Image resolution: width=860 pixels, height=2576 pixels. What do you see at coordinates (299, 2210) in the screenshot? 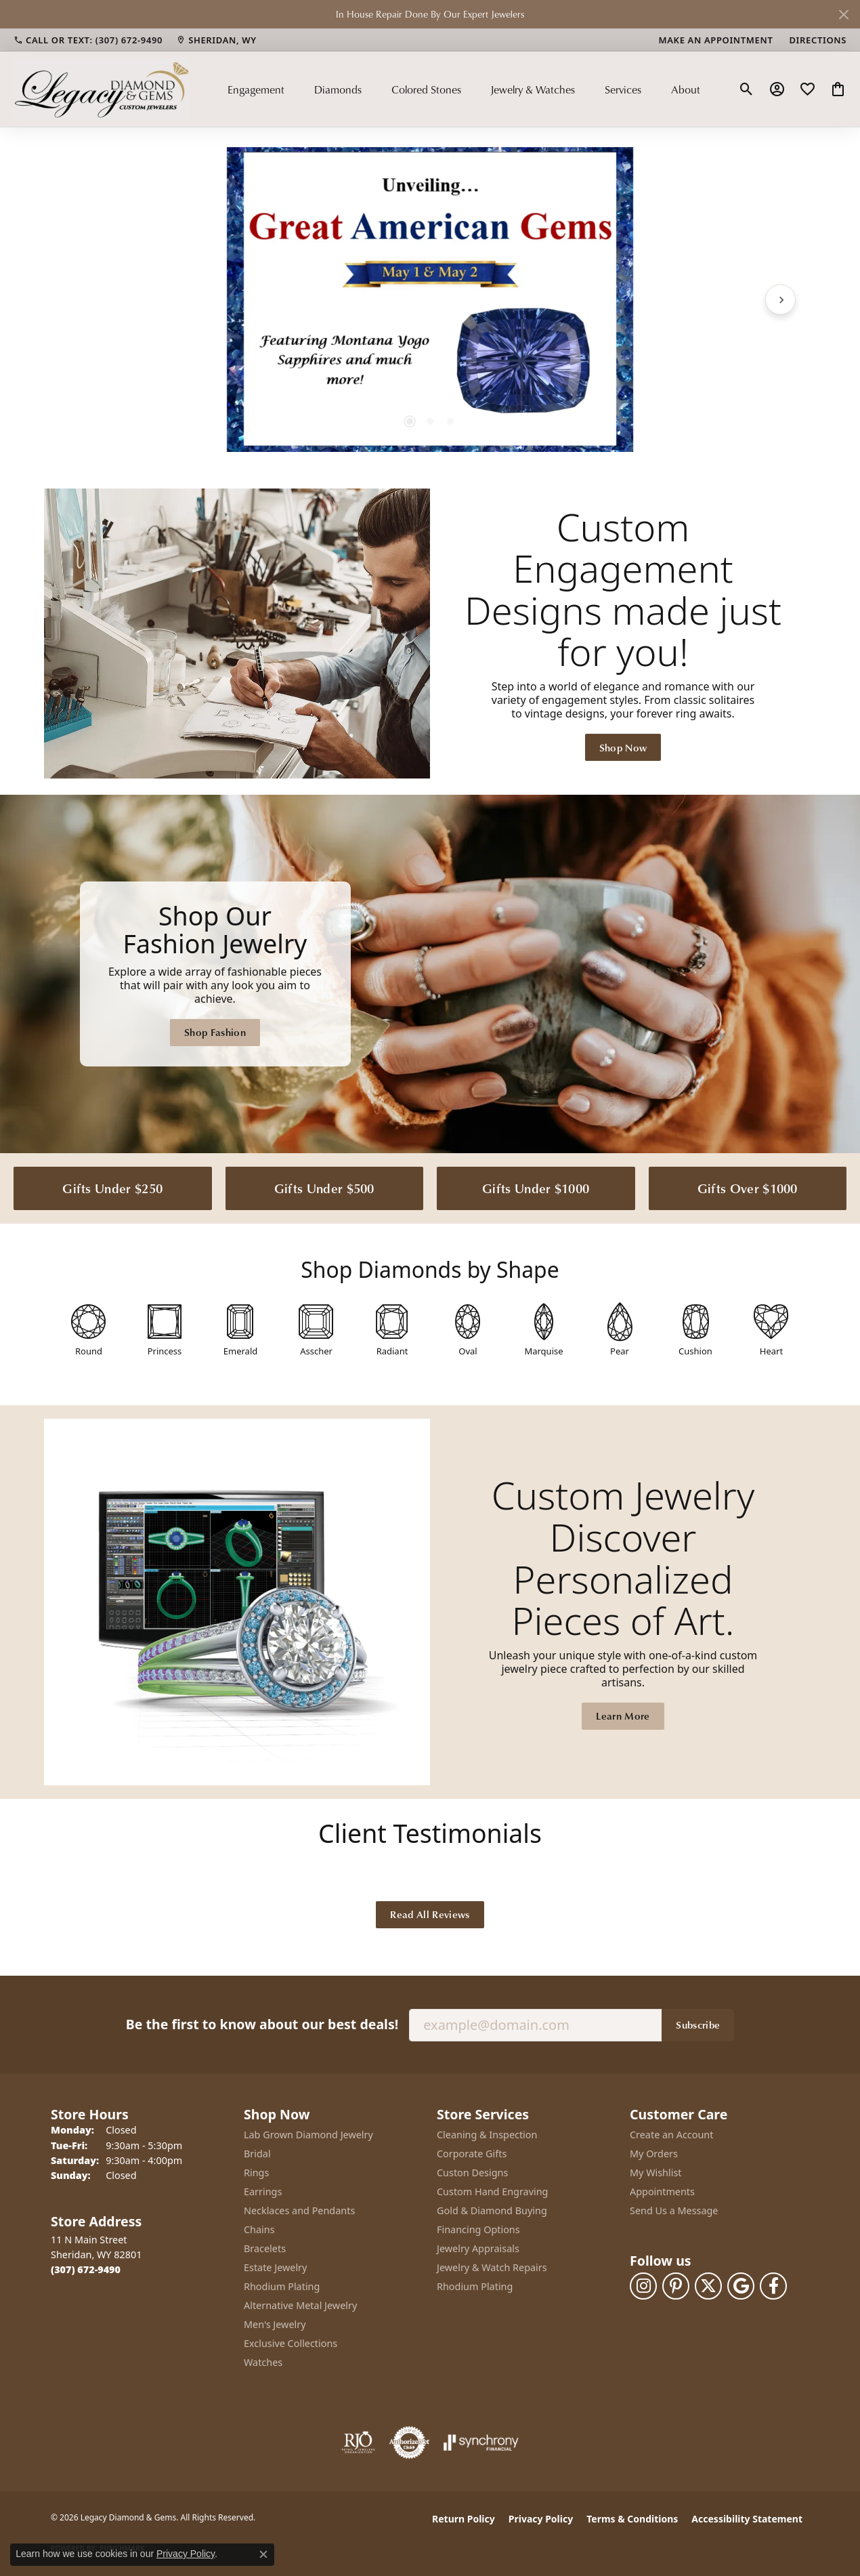
I see `Necklaces and Pendants` at bounding box center [299, 2210].